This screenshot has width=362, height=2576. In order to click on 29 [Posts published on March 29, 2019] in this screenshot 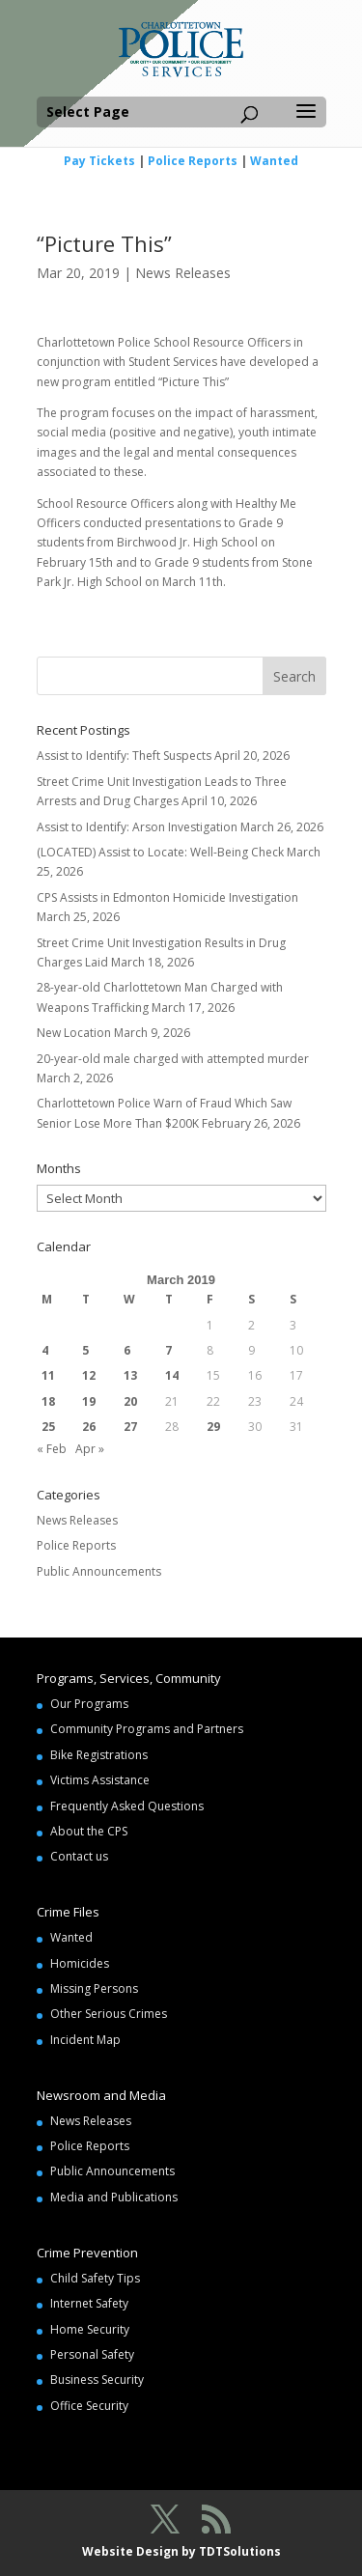, I will do `click(213, 1426)`.